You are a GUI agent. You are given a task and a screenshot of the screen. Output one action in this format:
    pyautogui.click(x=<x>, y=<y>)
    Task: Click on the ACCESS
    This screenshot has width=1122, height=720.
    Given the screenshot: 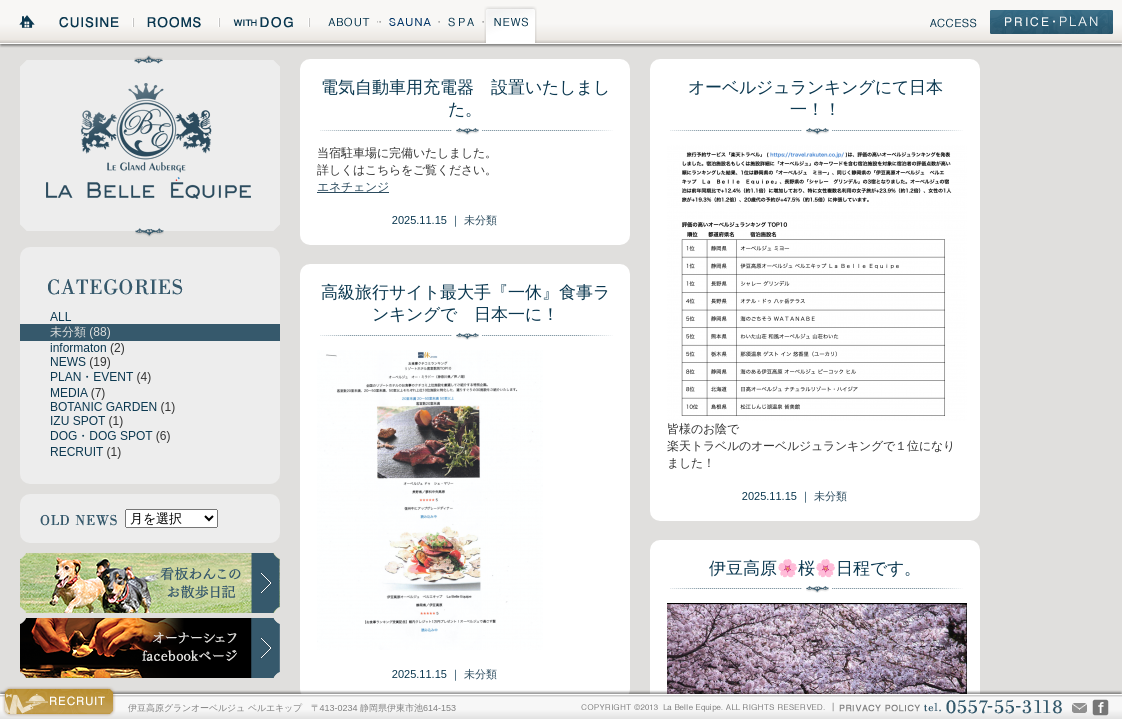 What is the action you would take?
    pyautogui.click(x=953, y=25)
    